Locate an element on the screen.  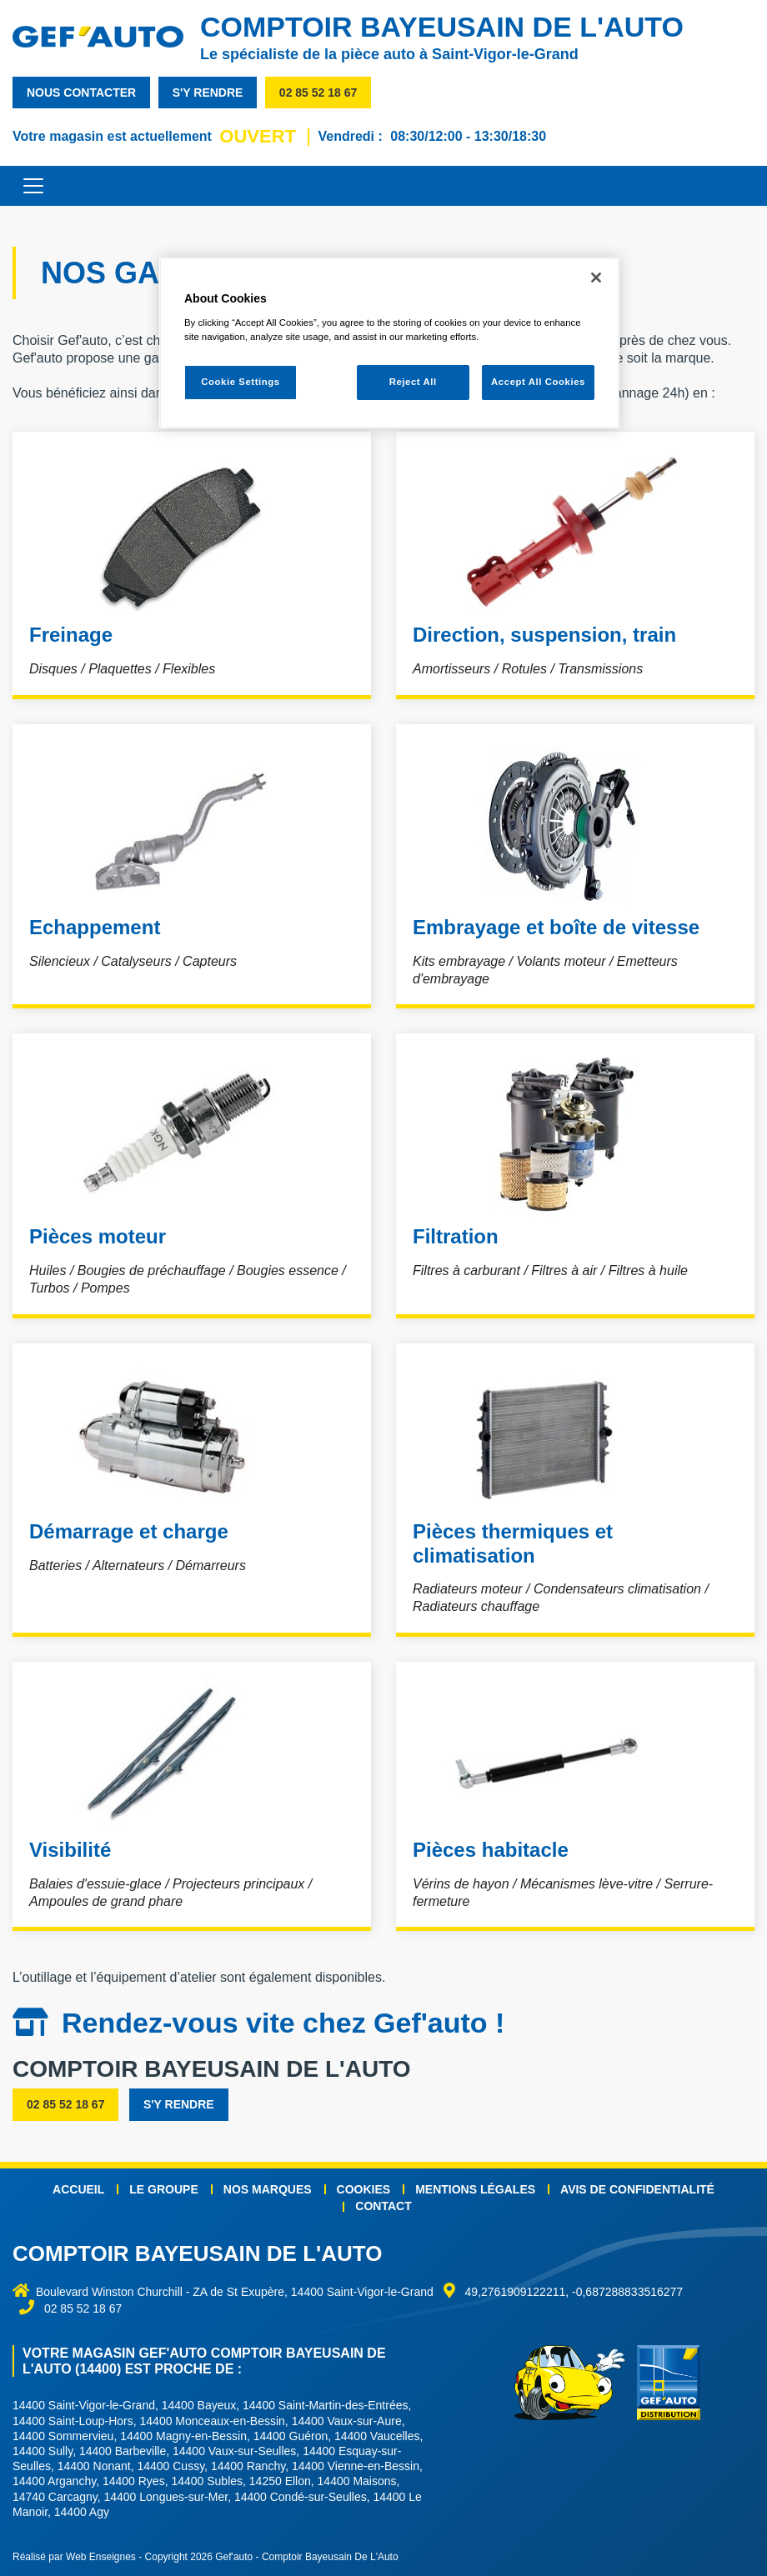
[region] is located at coordinates (389, 343).